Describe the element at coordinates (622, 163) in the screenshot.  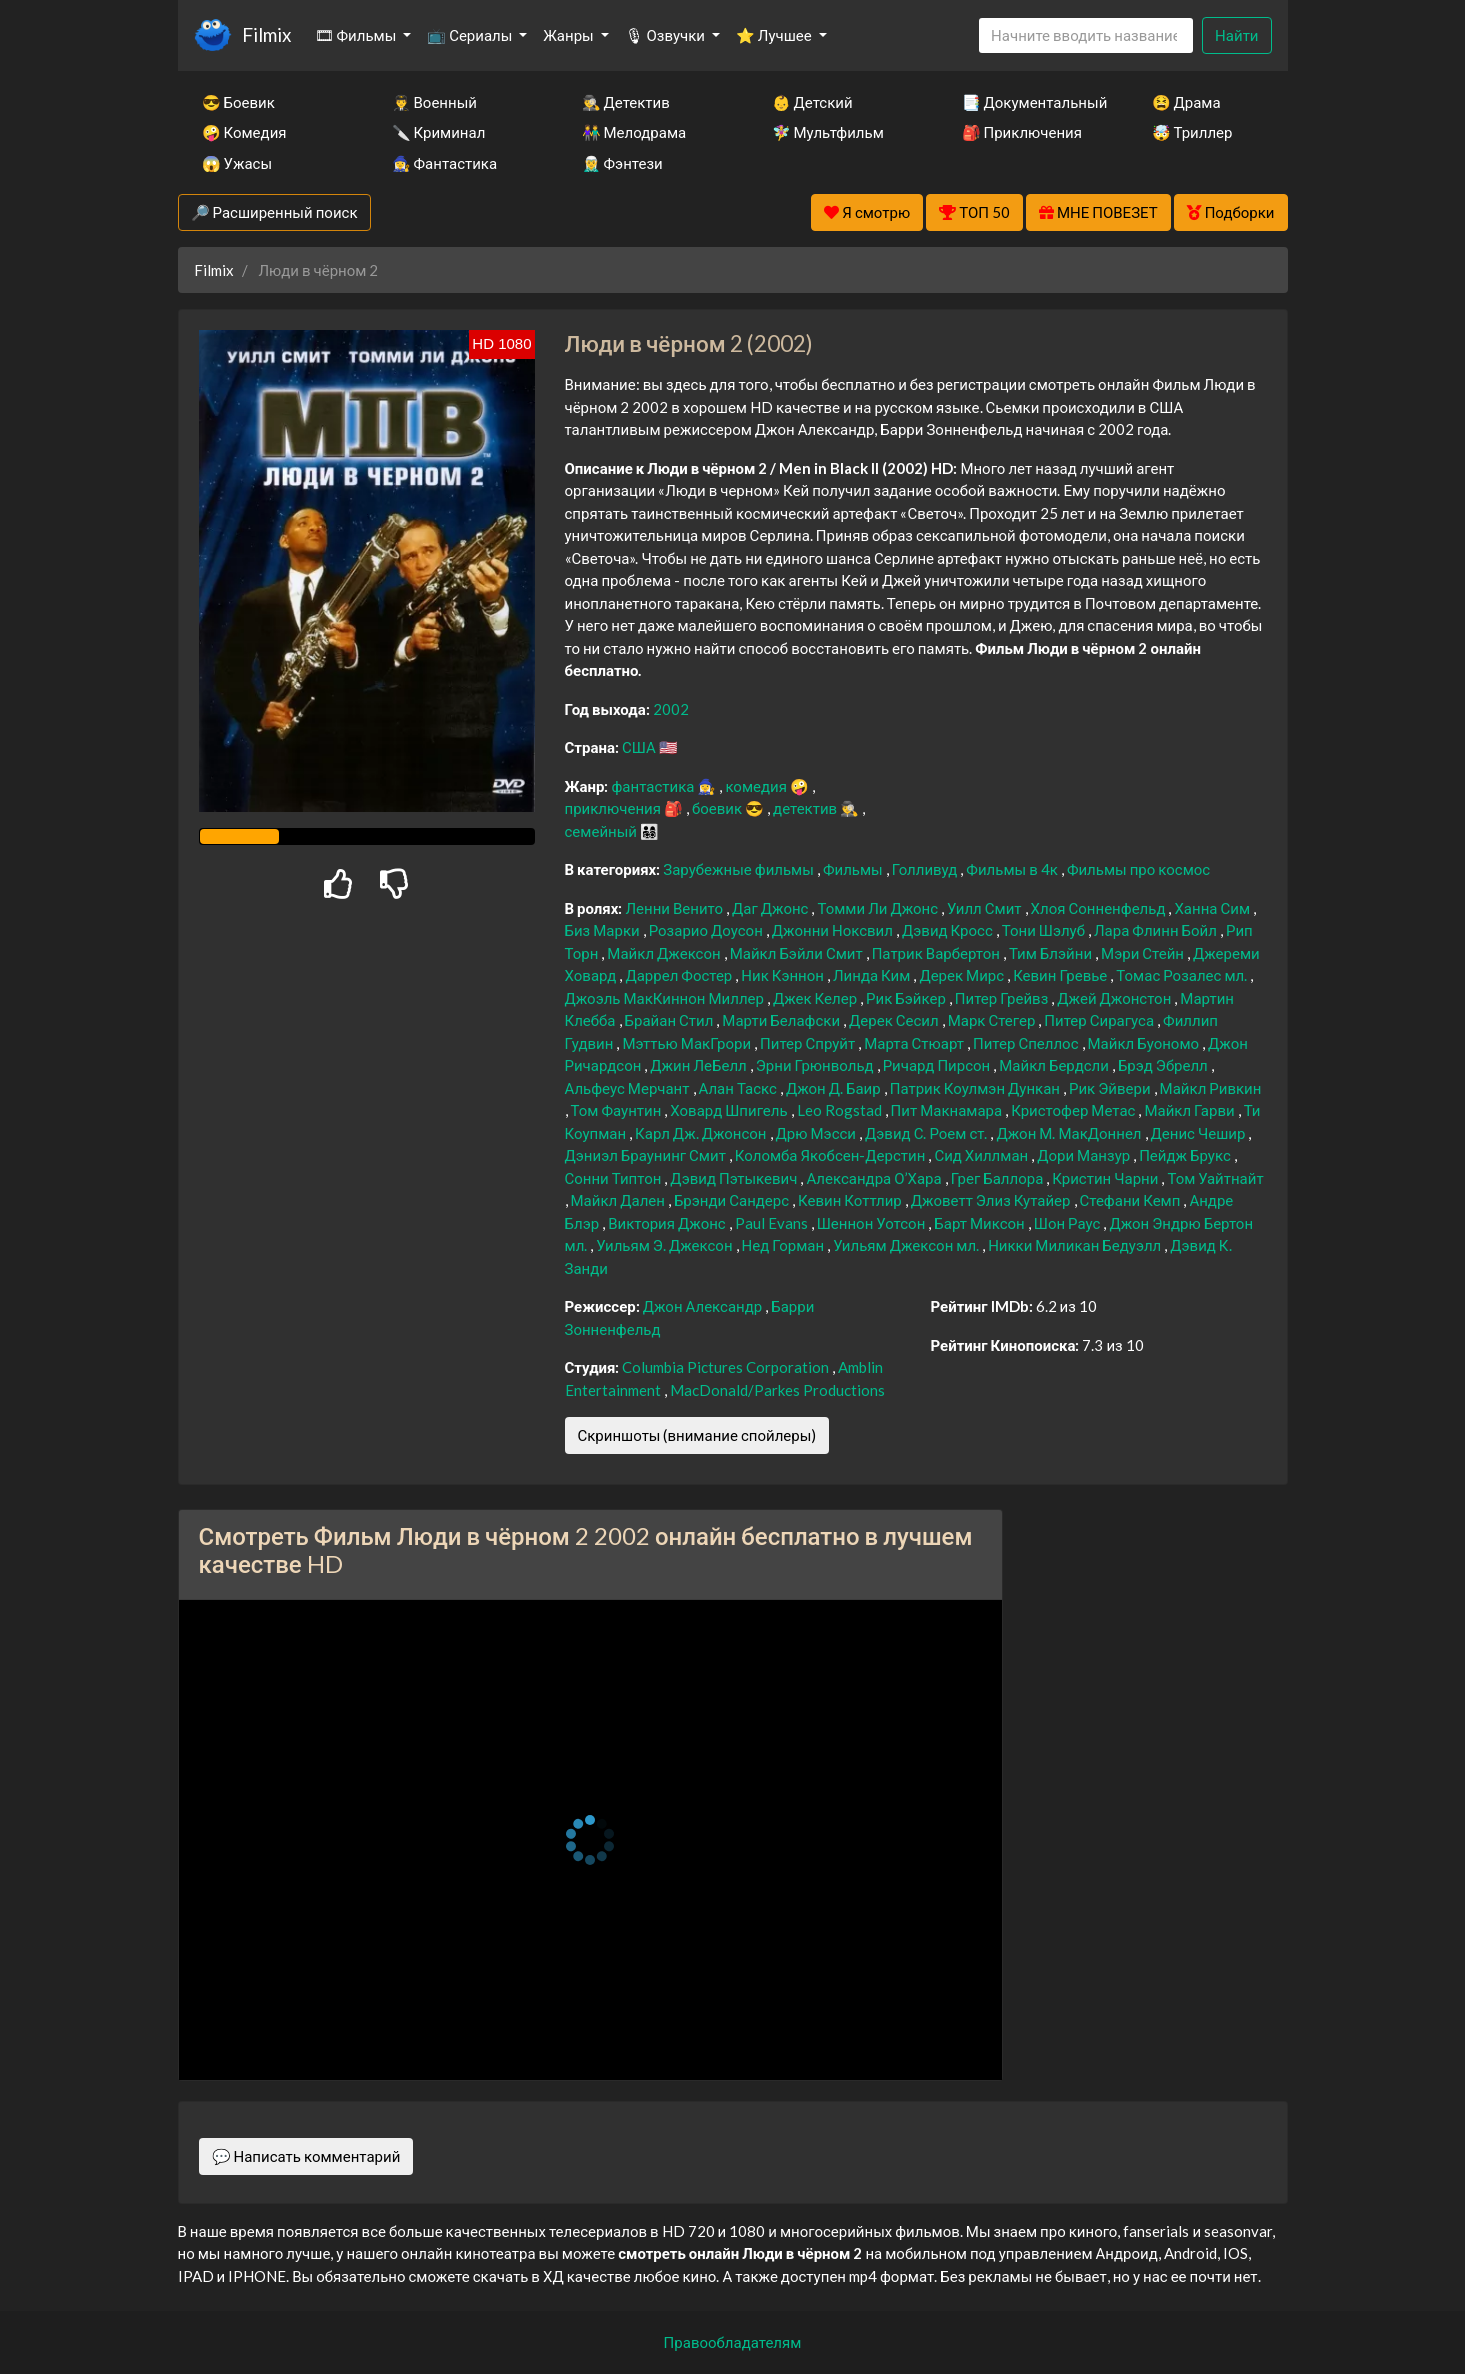
I see `🧝‍♂️ Фэнтези` at that location.